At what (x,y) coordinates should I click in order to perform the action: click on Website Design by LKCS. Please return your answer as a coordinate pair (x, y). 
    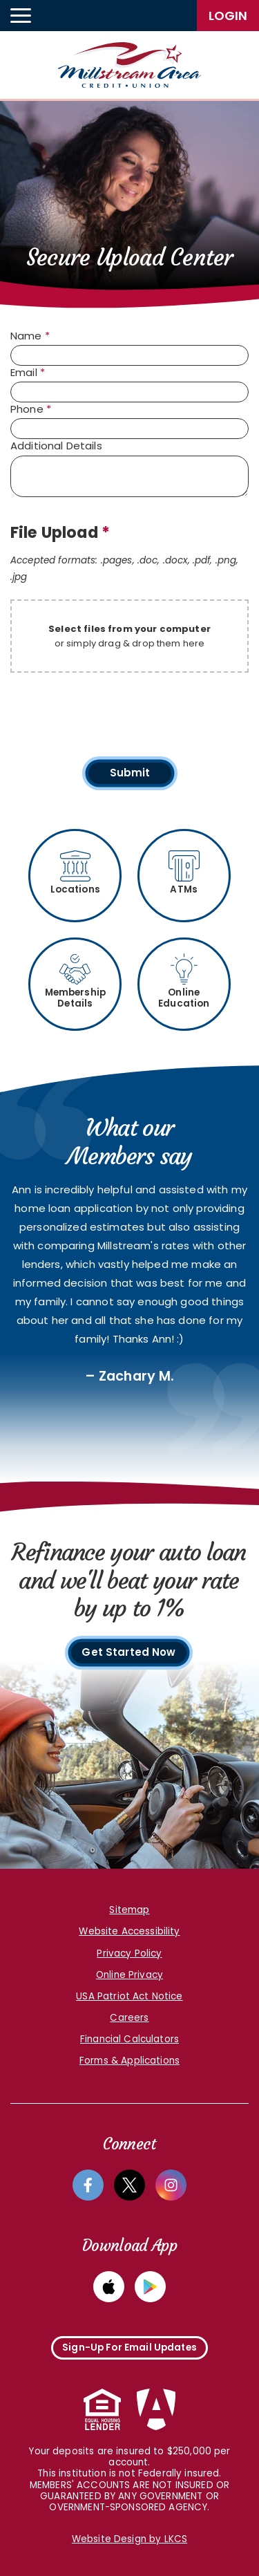
    Looking at the image, I should click on (129, 2539).